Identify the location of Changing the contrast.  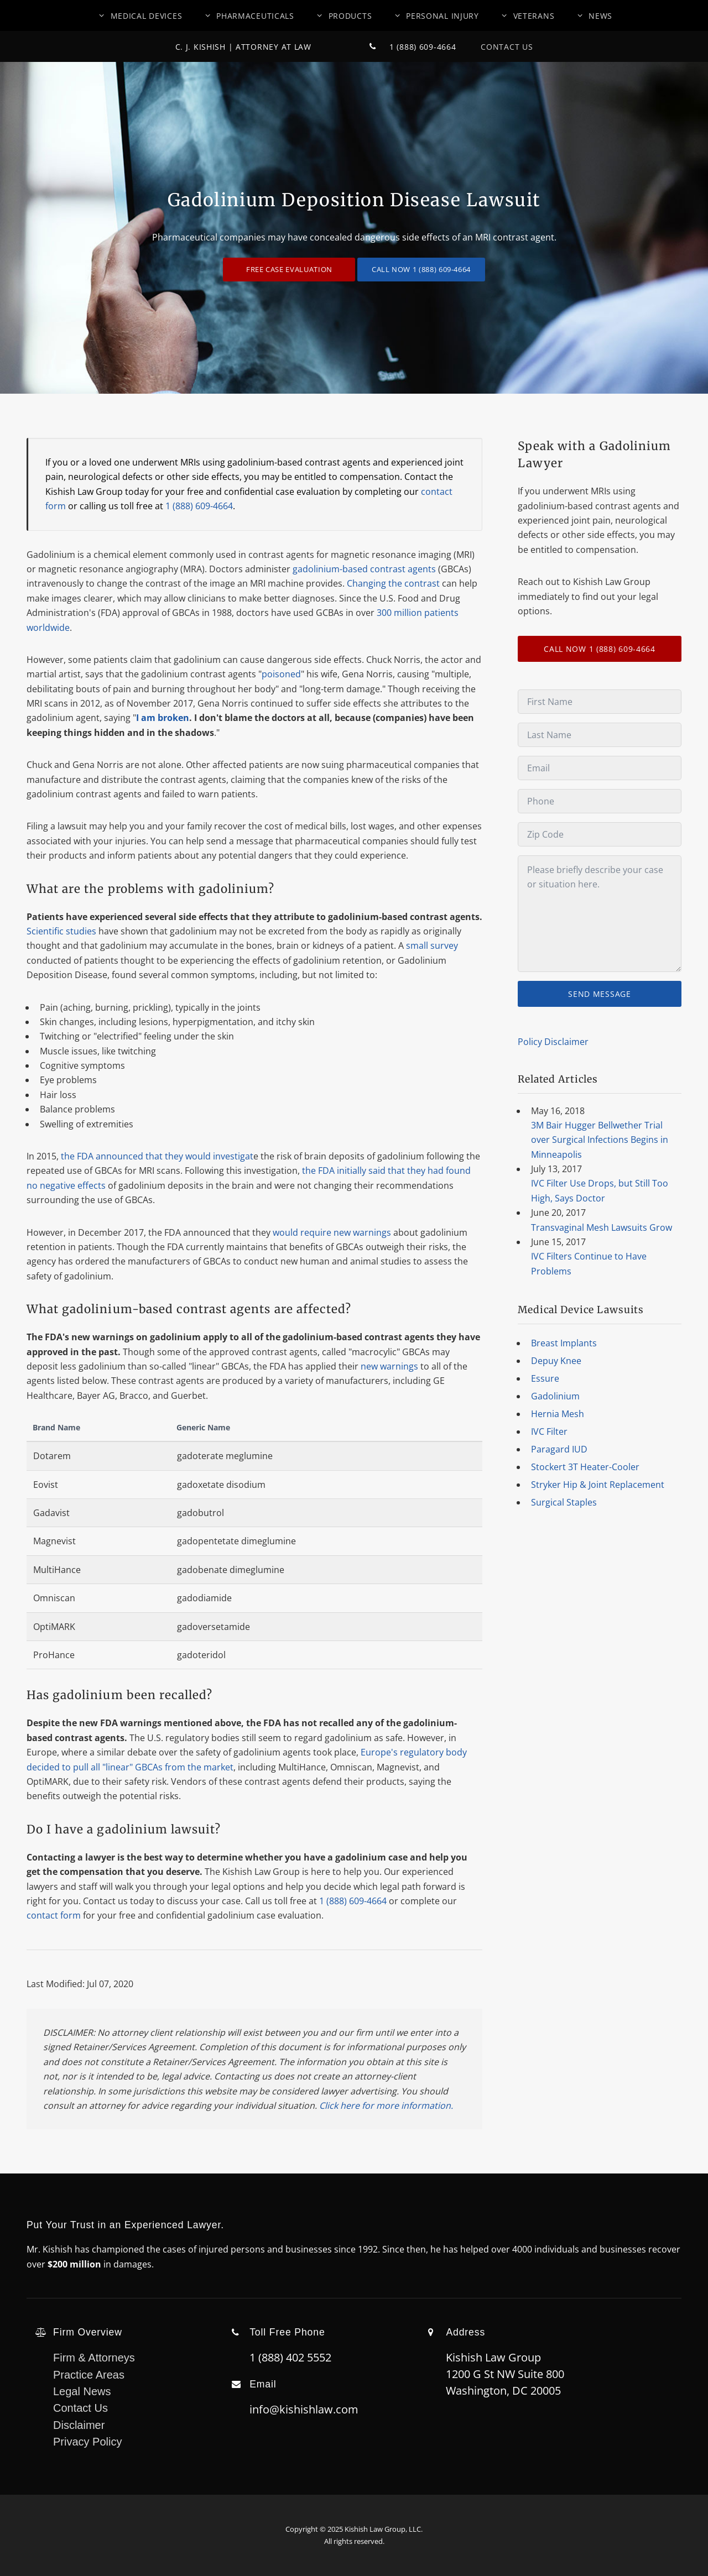
(393, 583).